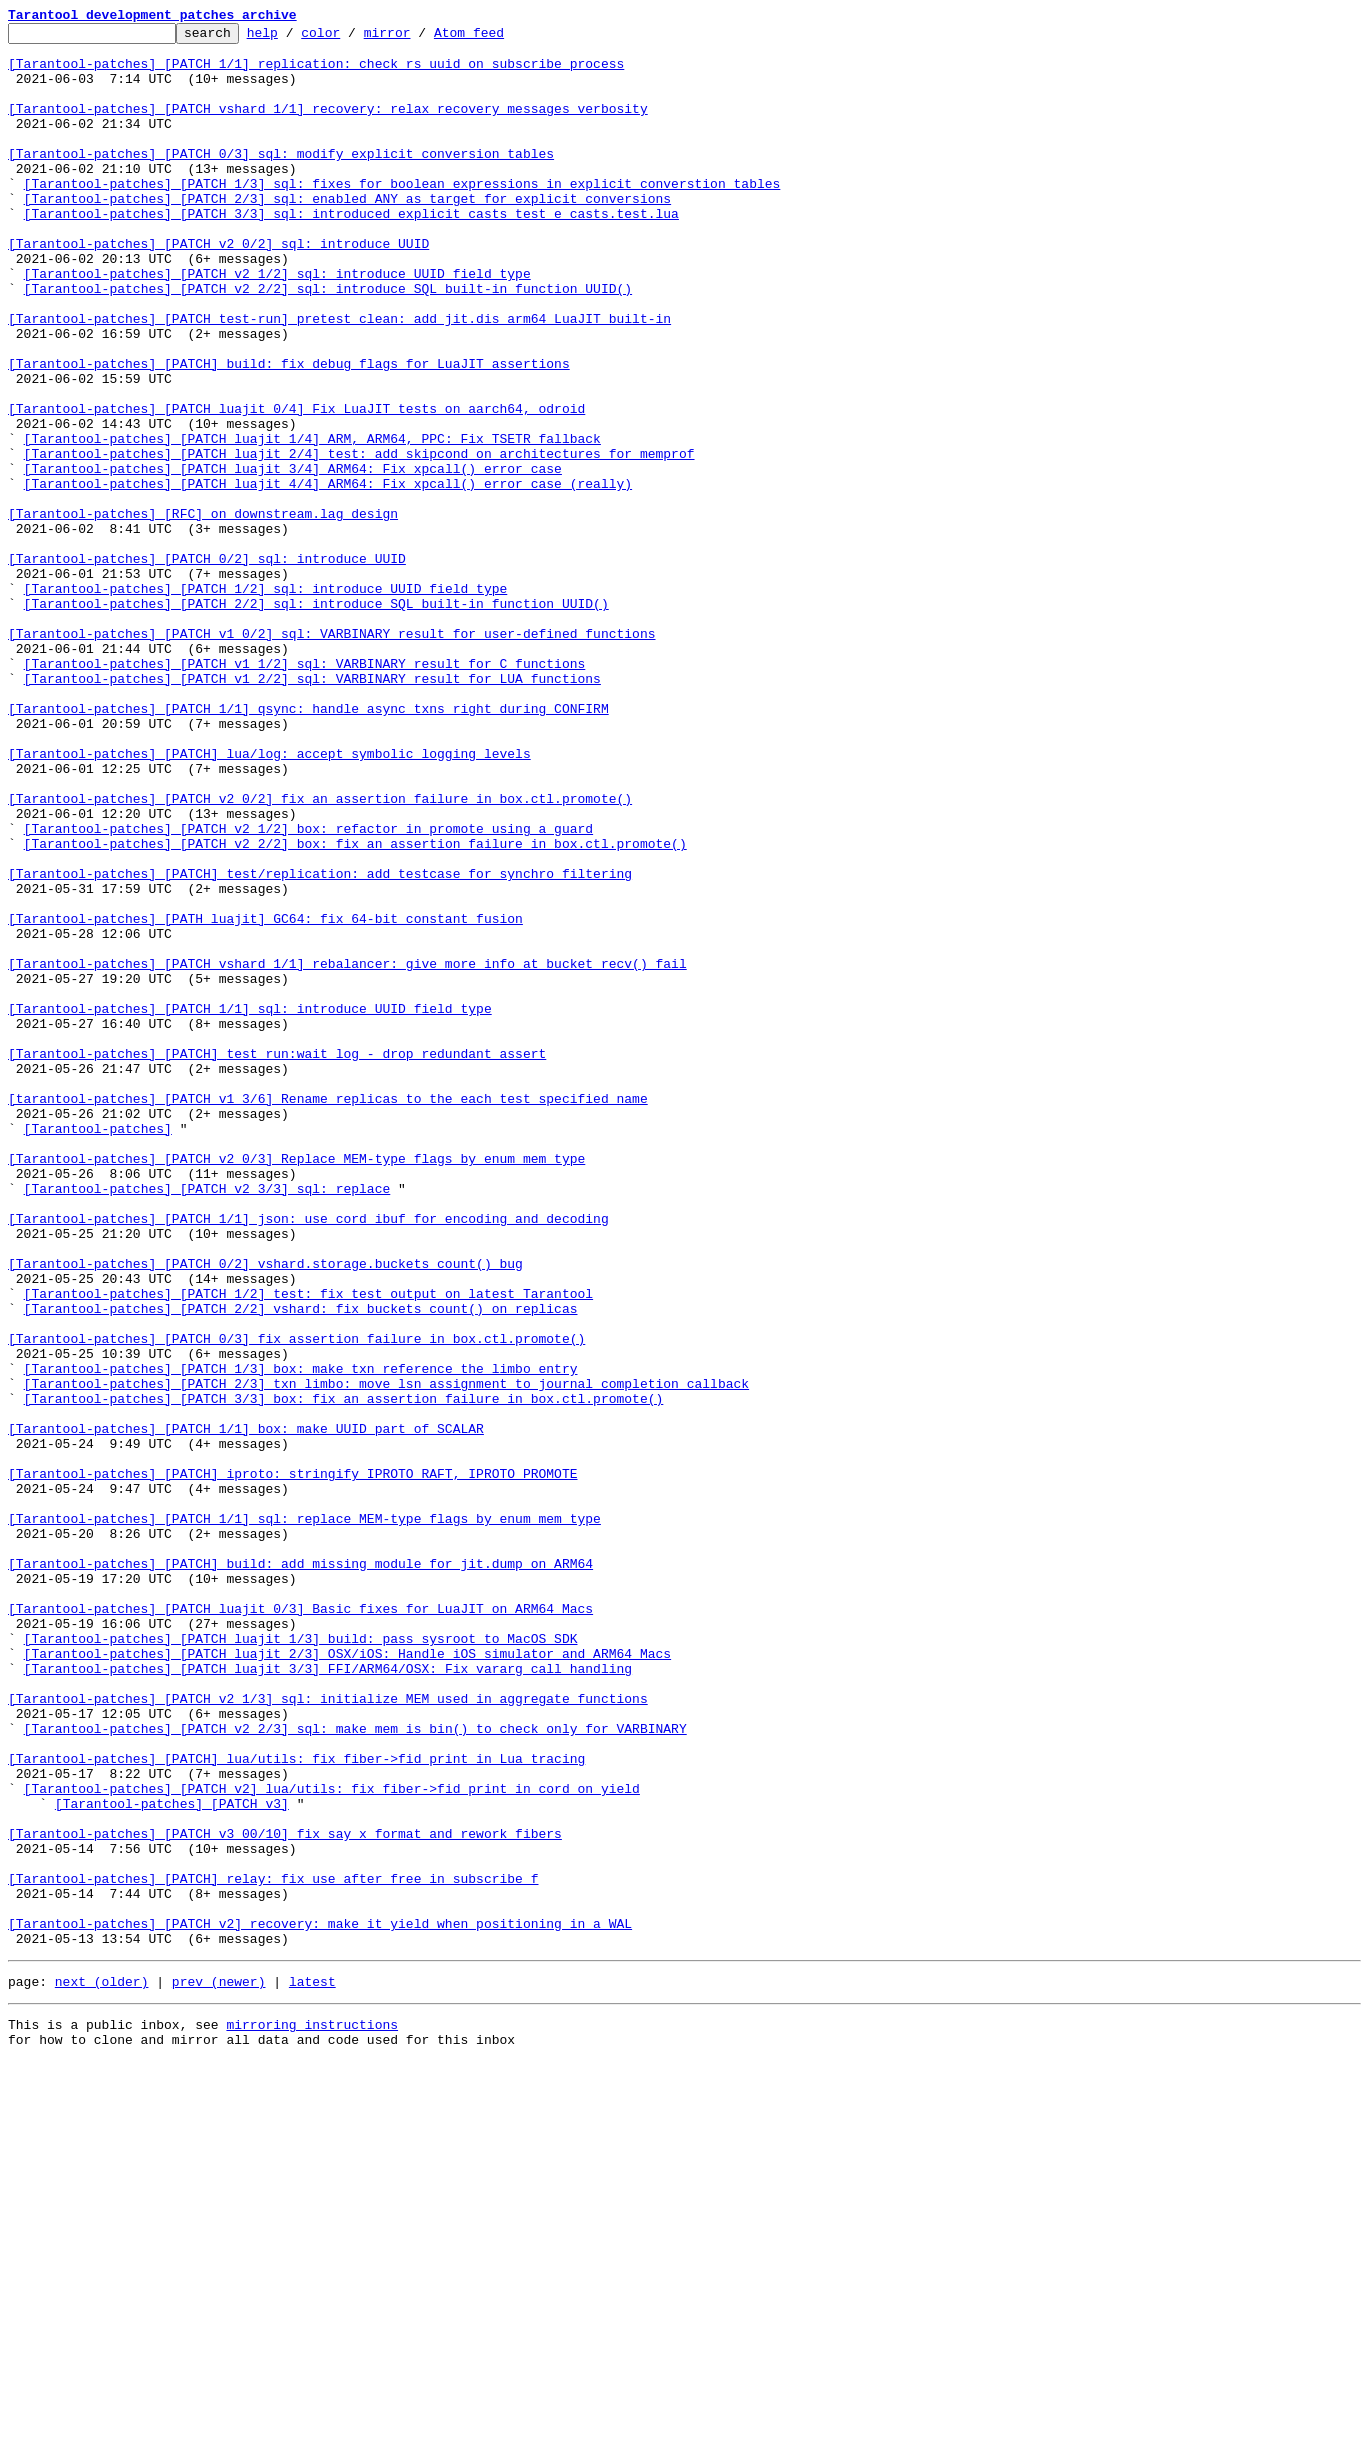  What do you see at coordinates (266, 702) in the screenshot?
I see `[Tarantool-patches] [PATCH 1/2] sql: introduce UUID field type` at bounding box center [266, 702].